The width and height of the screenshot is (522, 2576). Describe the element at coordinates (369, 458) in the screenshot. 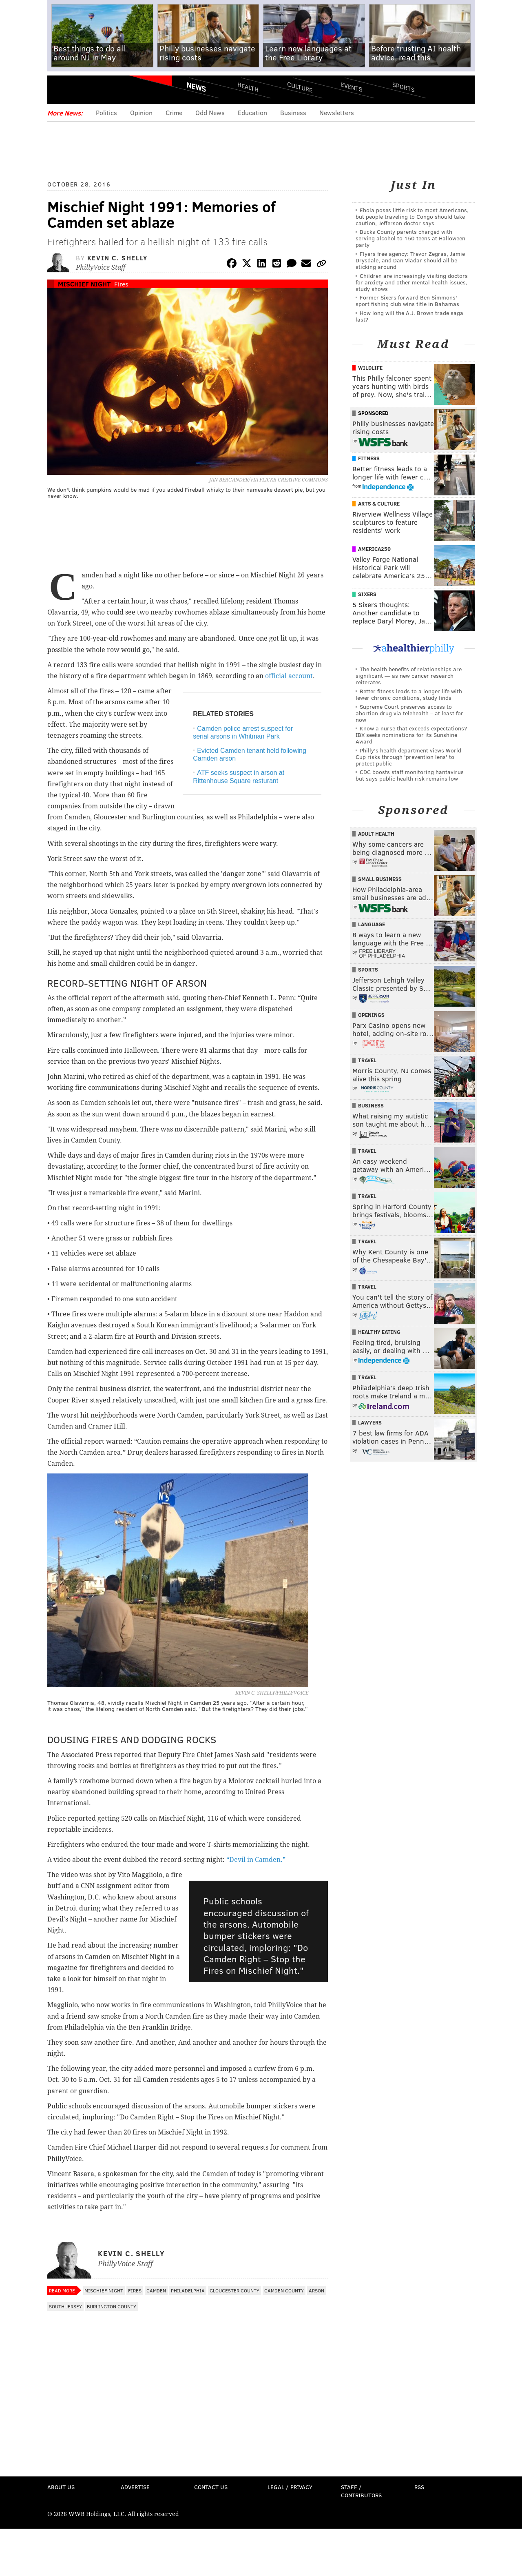

I see `Fitness` at that location.